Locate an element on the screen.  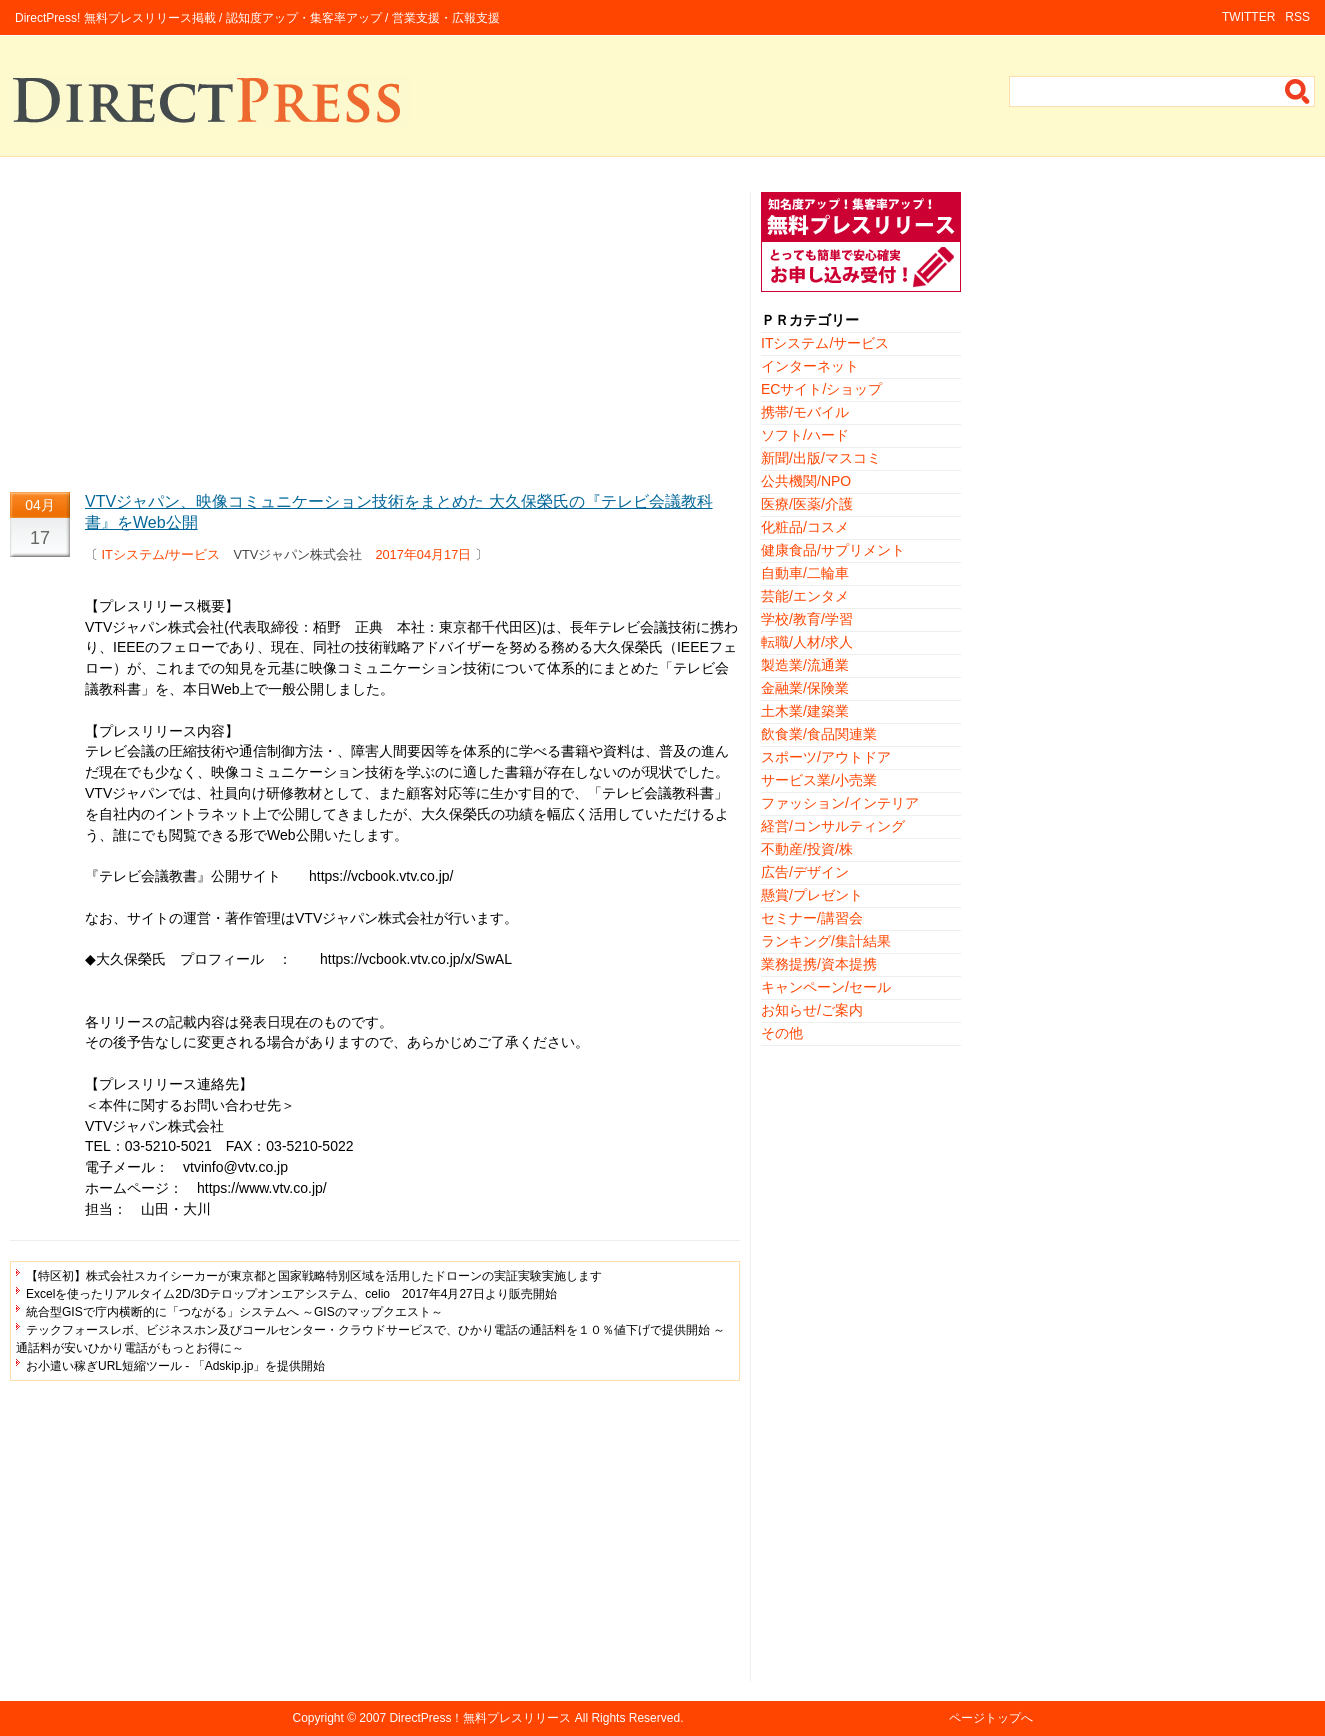
業務提携/資本提携 is located at coordinates (819, 964).